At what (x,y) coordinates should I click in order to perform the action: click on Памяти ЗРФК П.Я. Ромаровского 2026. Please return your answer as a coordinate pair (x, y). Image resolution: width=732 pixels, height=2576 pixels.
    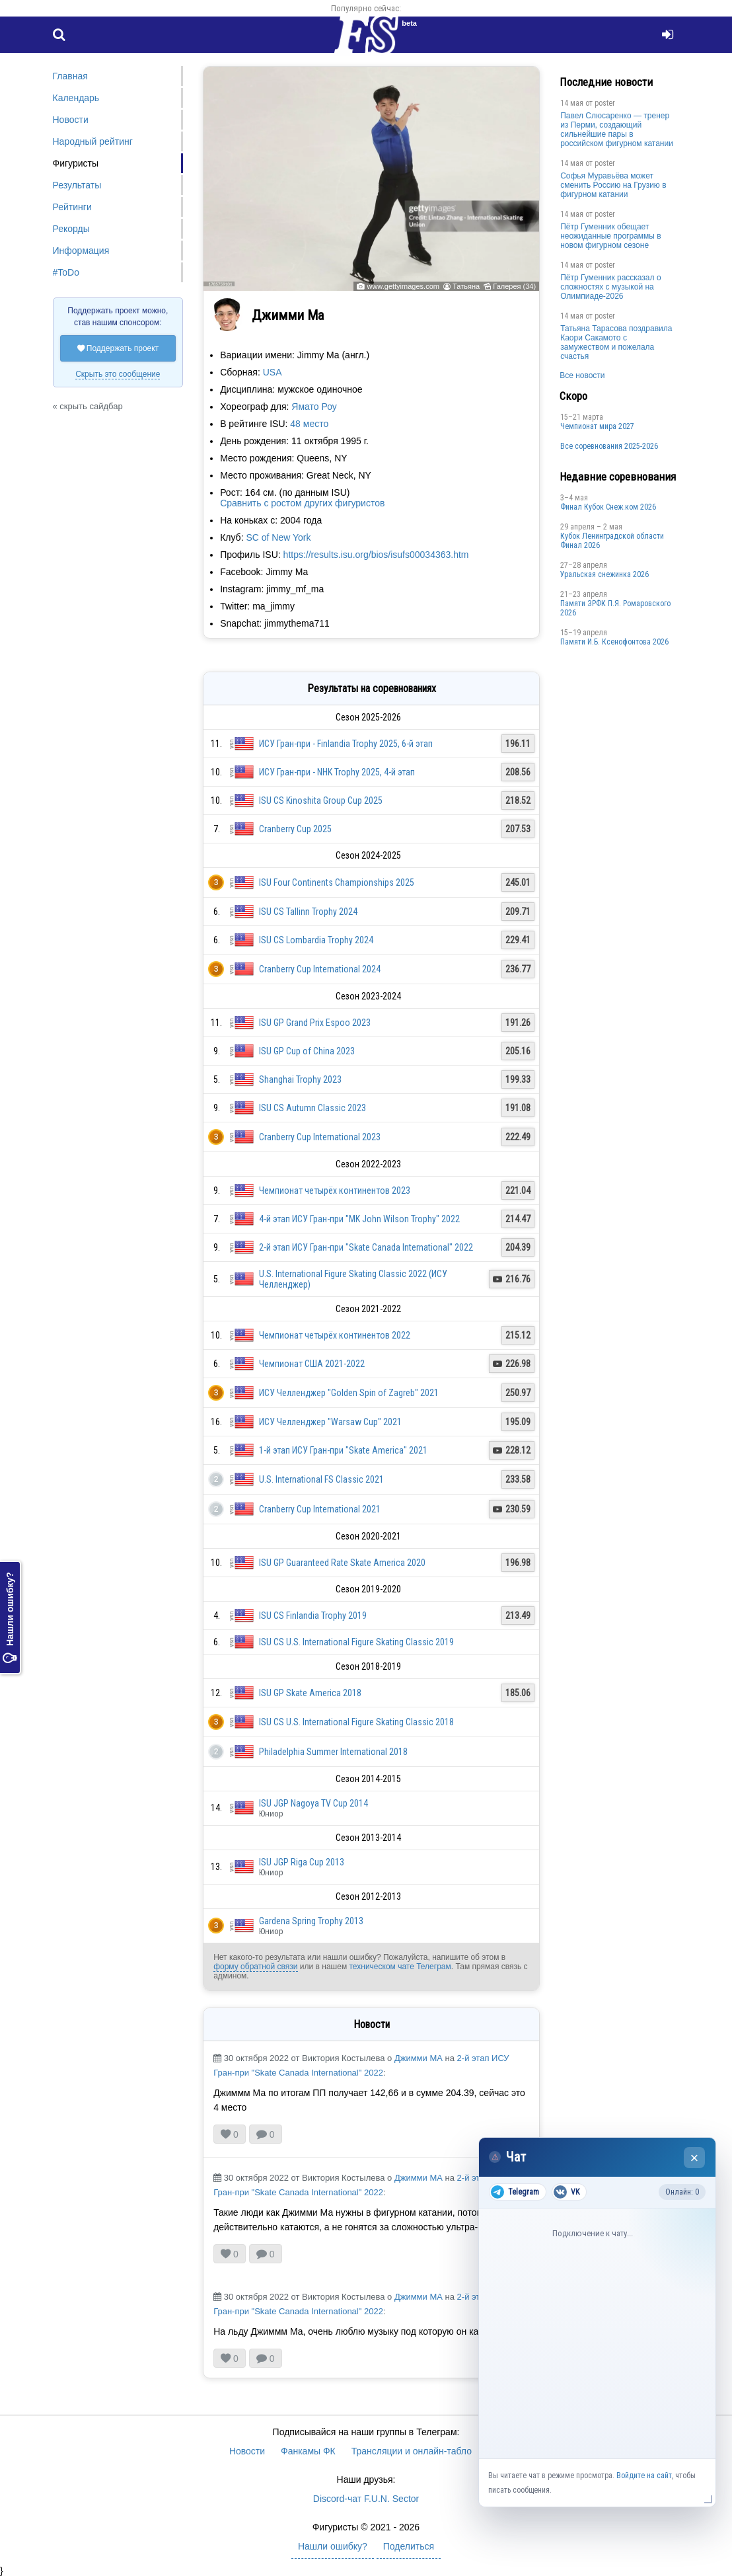
    Looking at the image, I should click on (615, 608).